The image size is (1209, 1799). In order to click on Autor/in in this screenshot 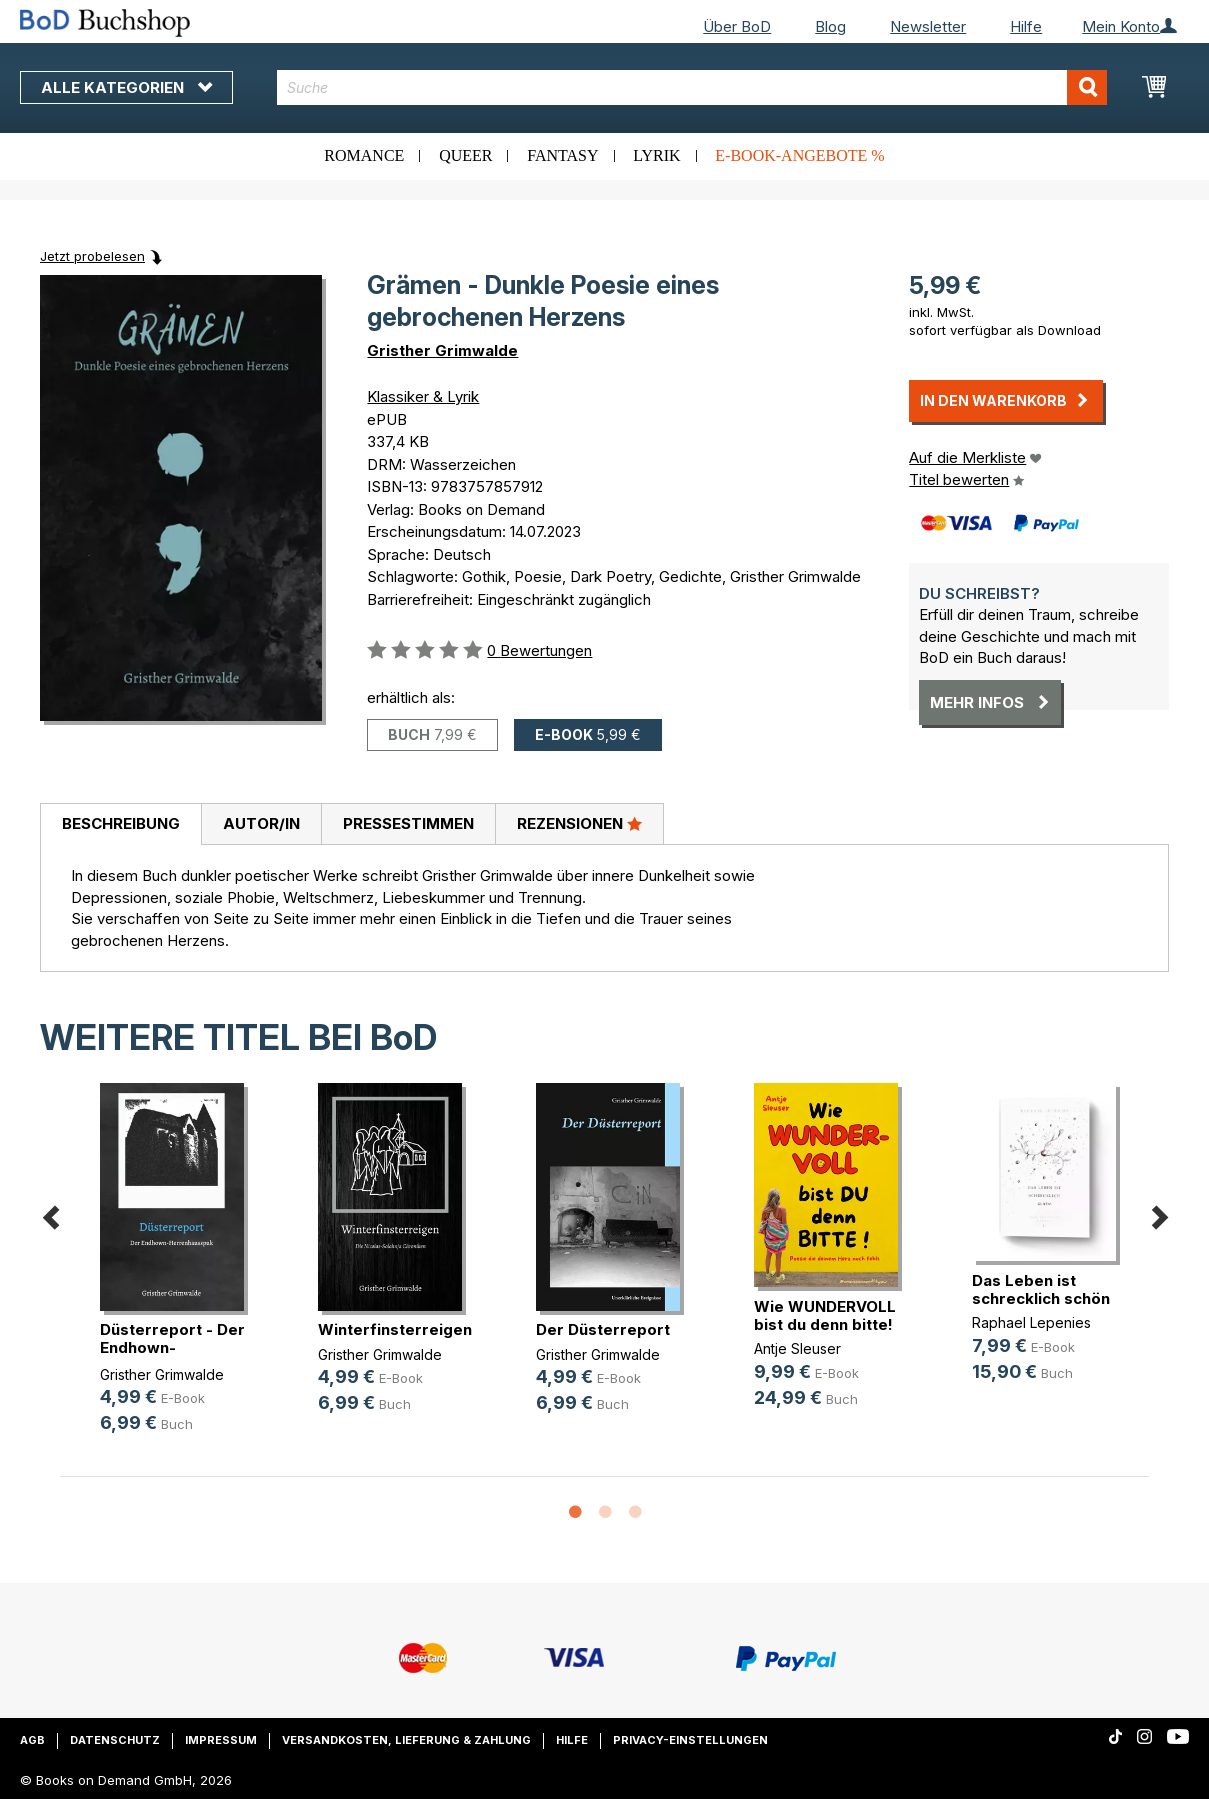, I will do `click(261, 823)`.